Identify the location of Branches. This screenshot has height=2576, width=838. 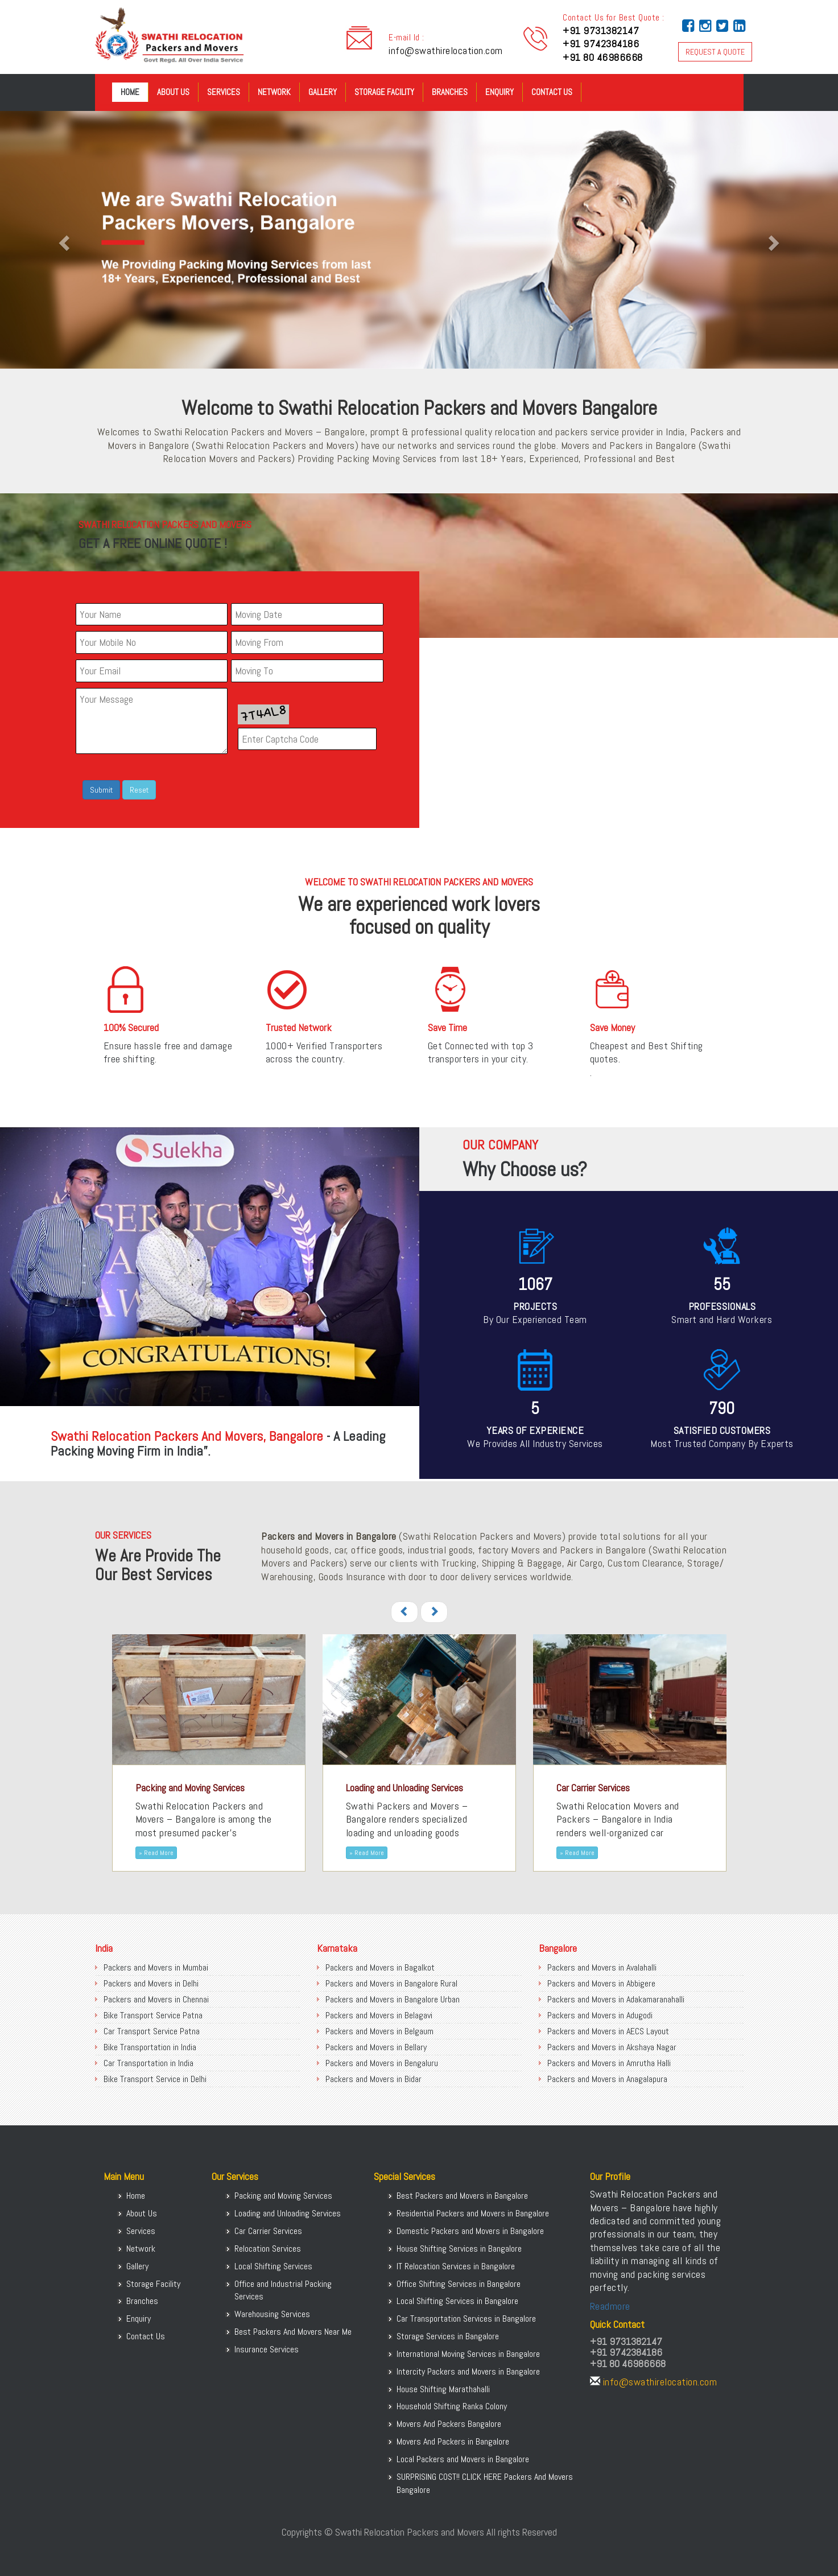
(450, 91).